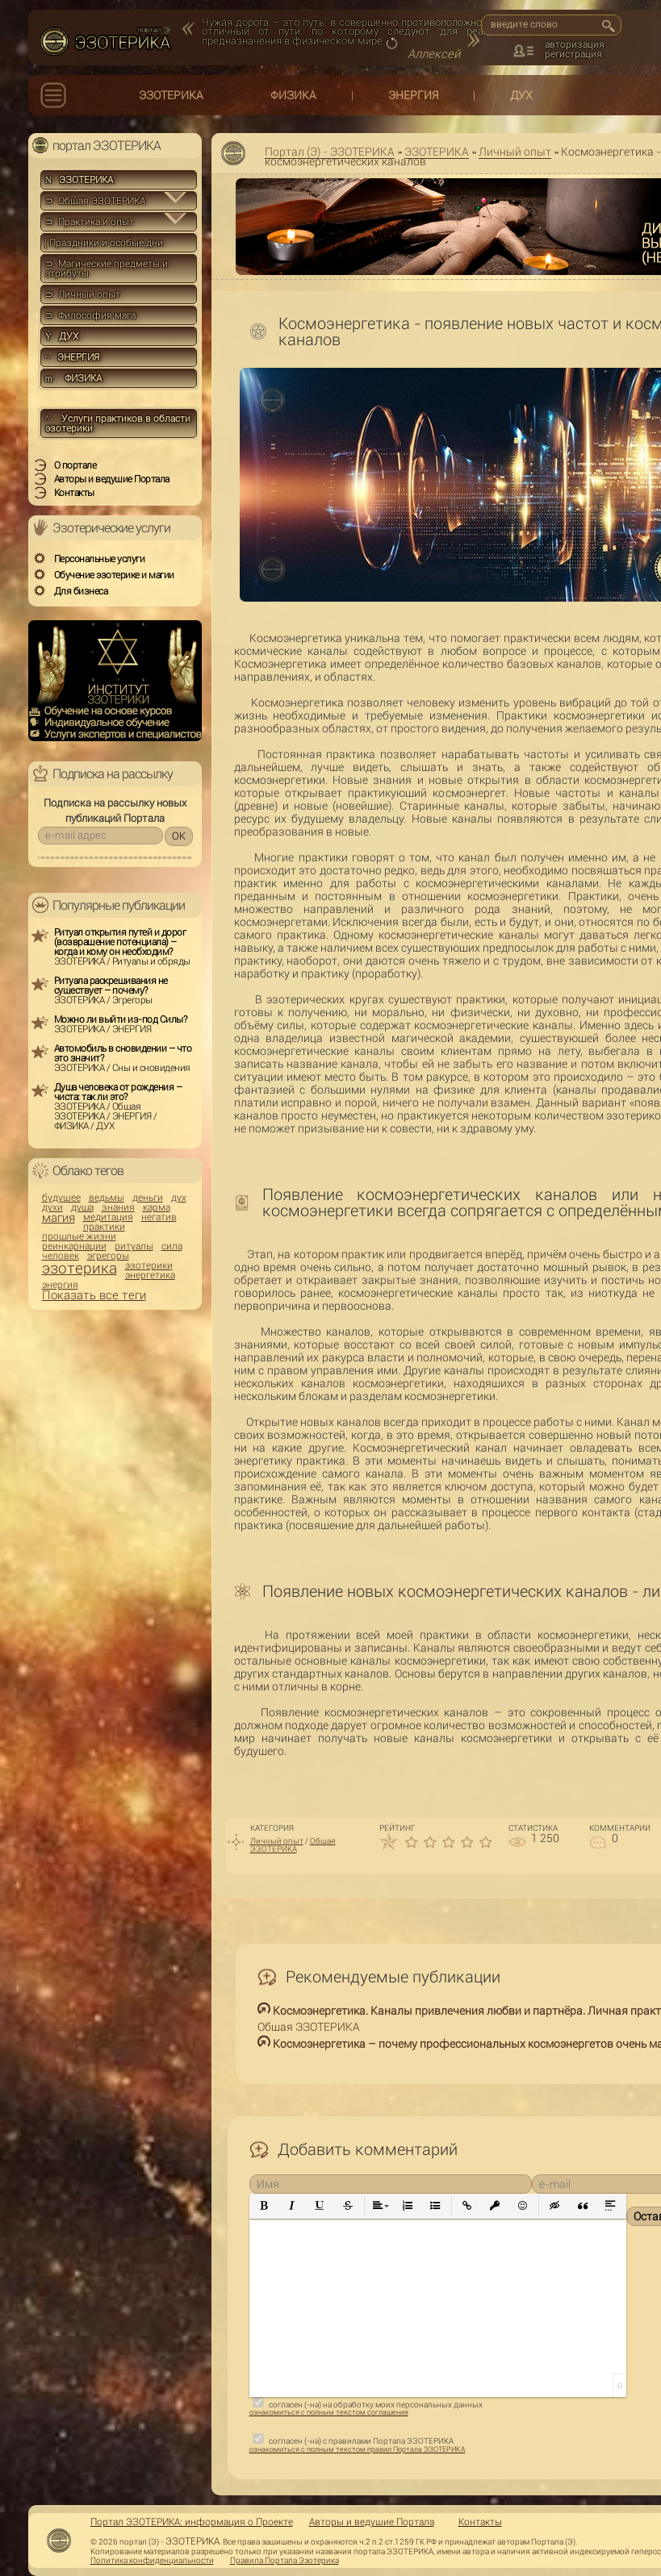  I want to click on знания, so click(118, 1207).